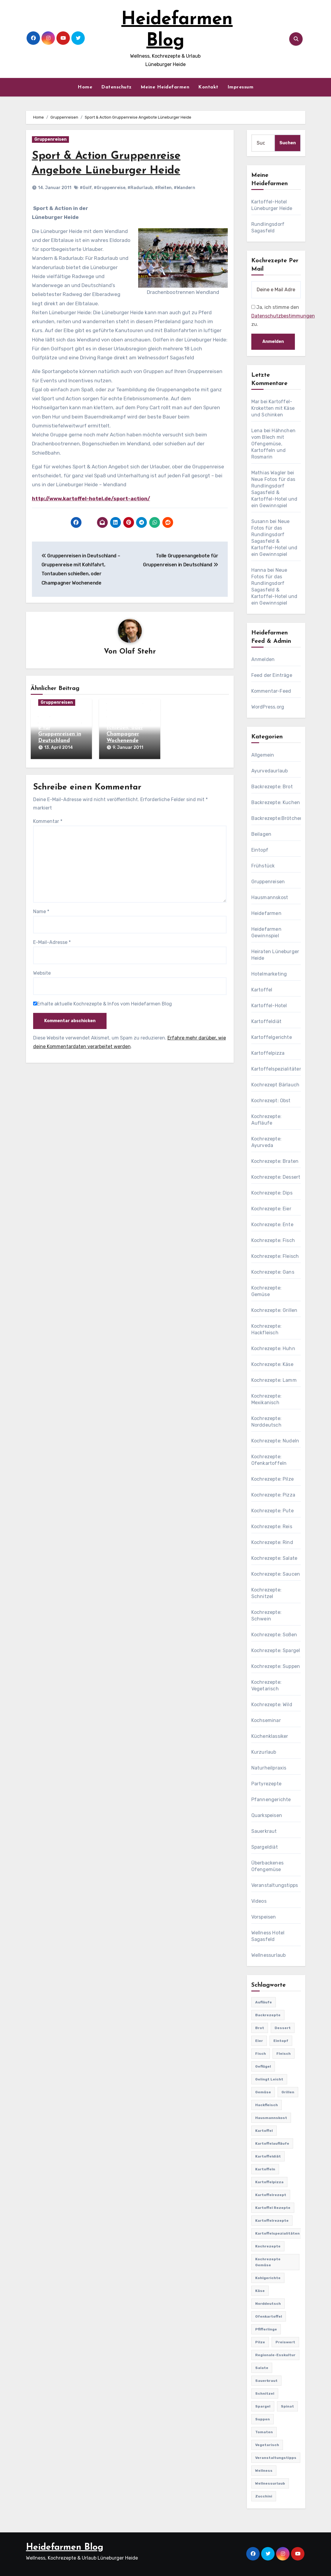  Describe the element at coordinates (274, 1885) in the screenshot. I see `Veranstaltungstipps` at that location.